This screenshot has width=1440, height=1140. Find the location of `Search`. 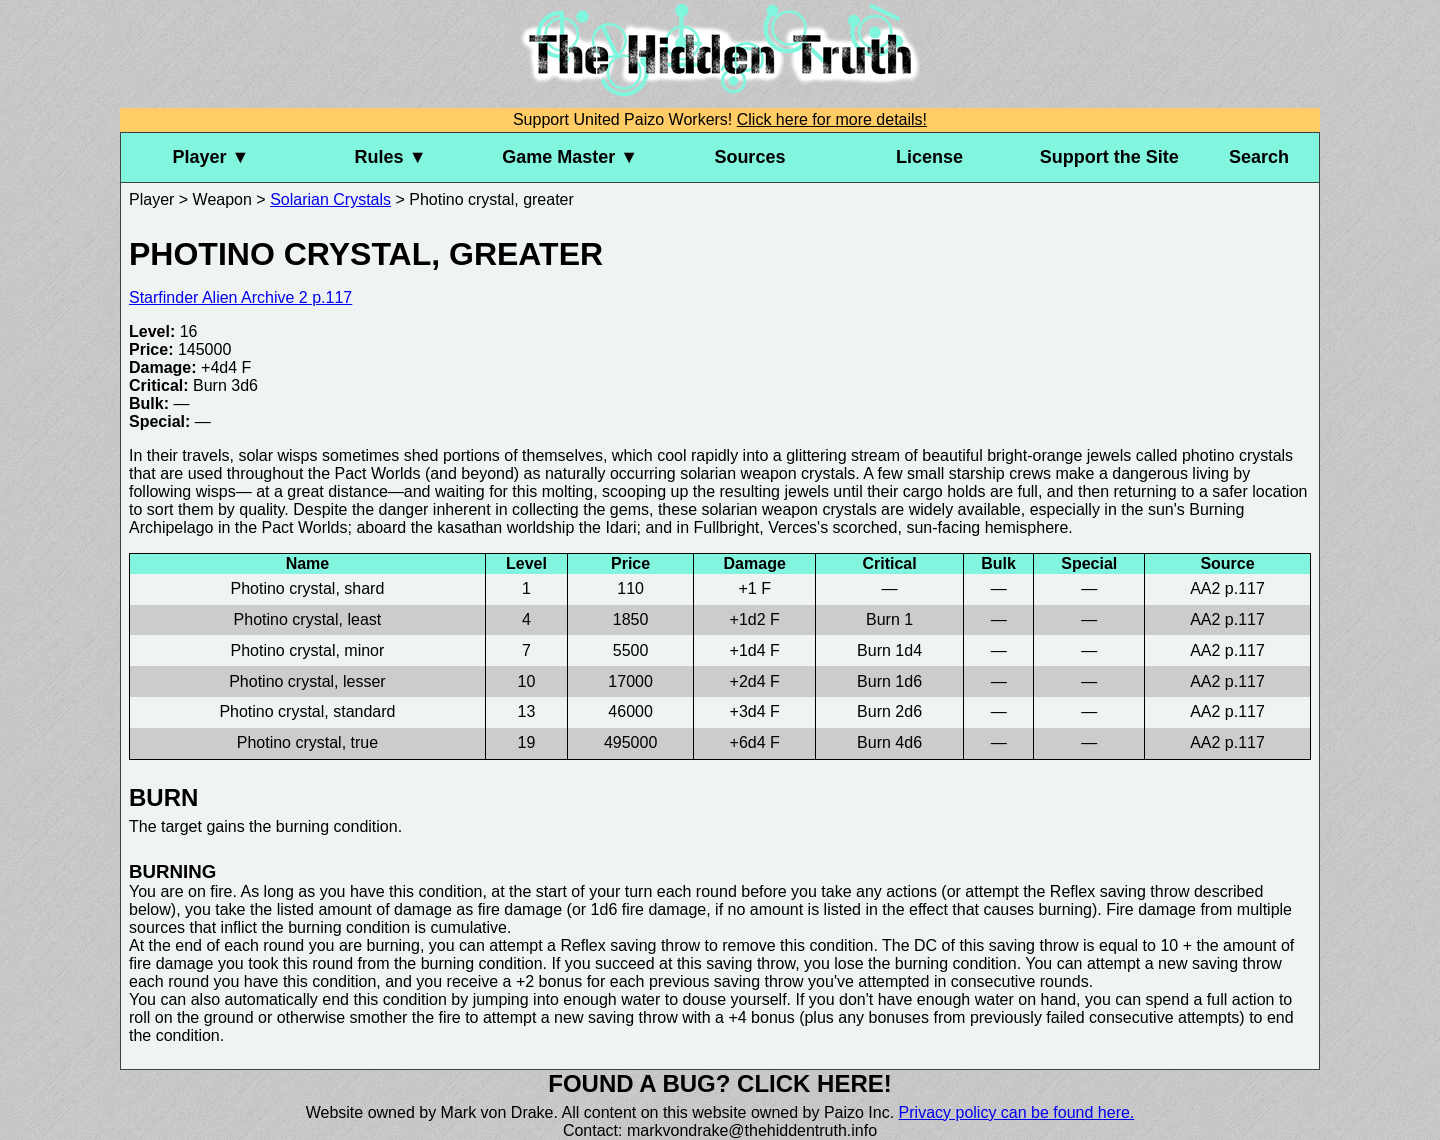

Search is located at coordinates (1259, 157).